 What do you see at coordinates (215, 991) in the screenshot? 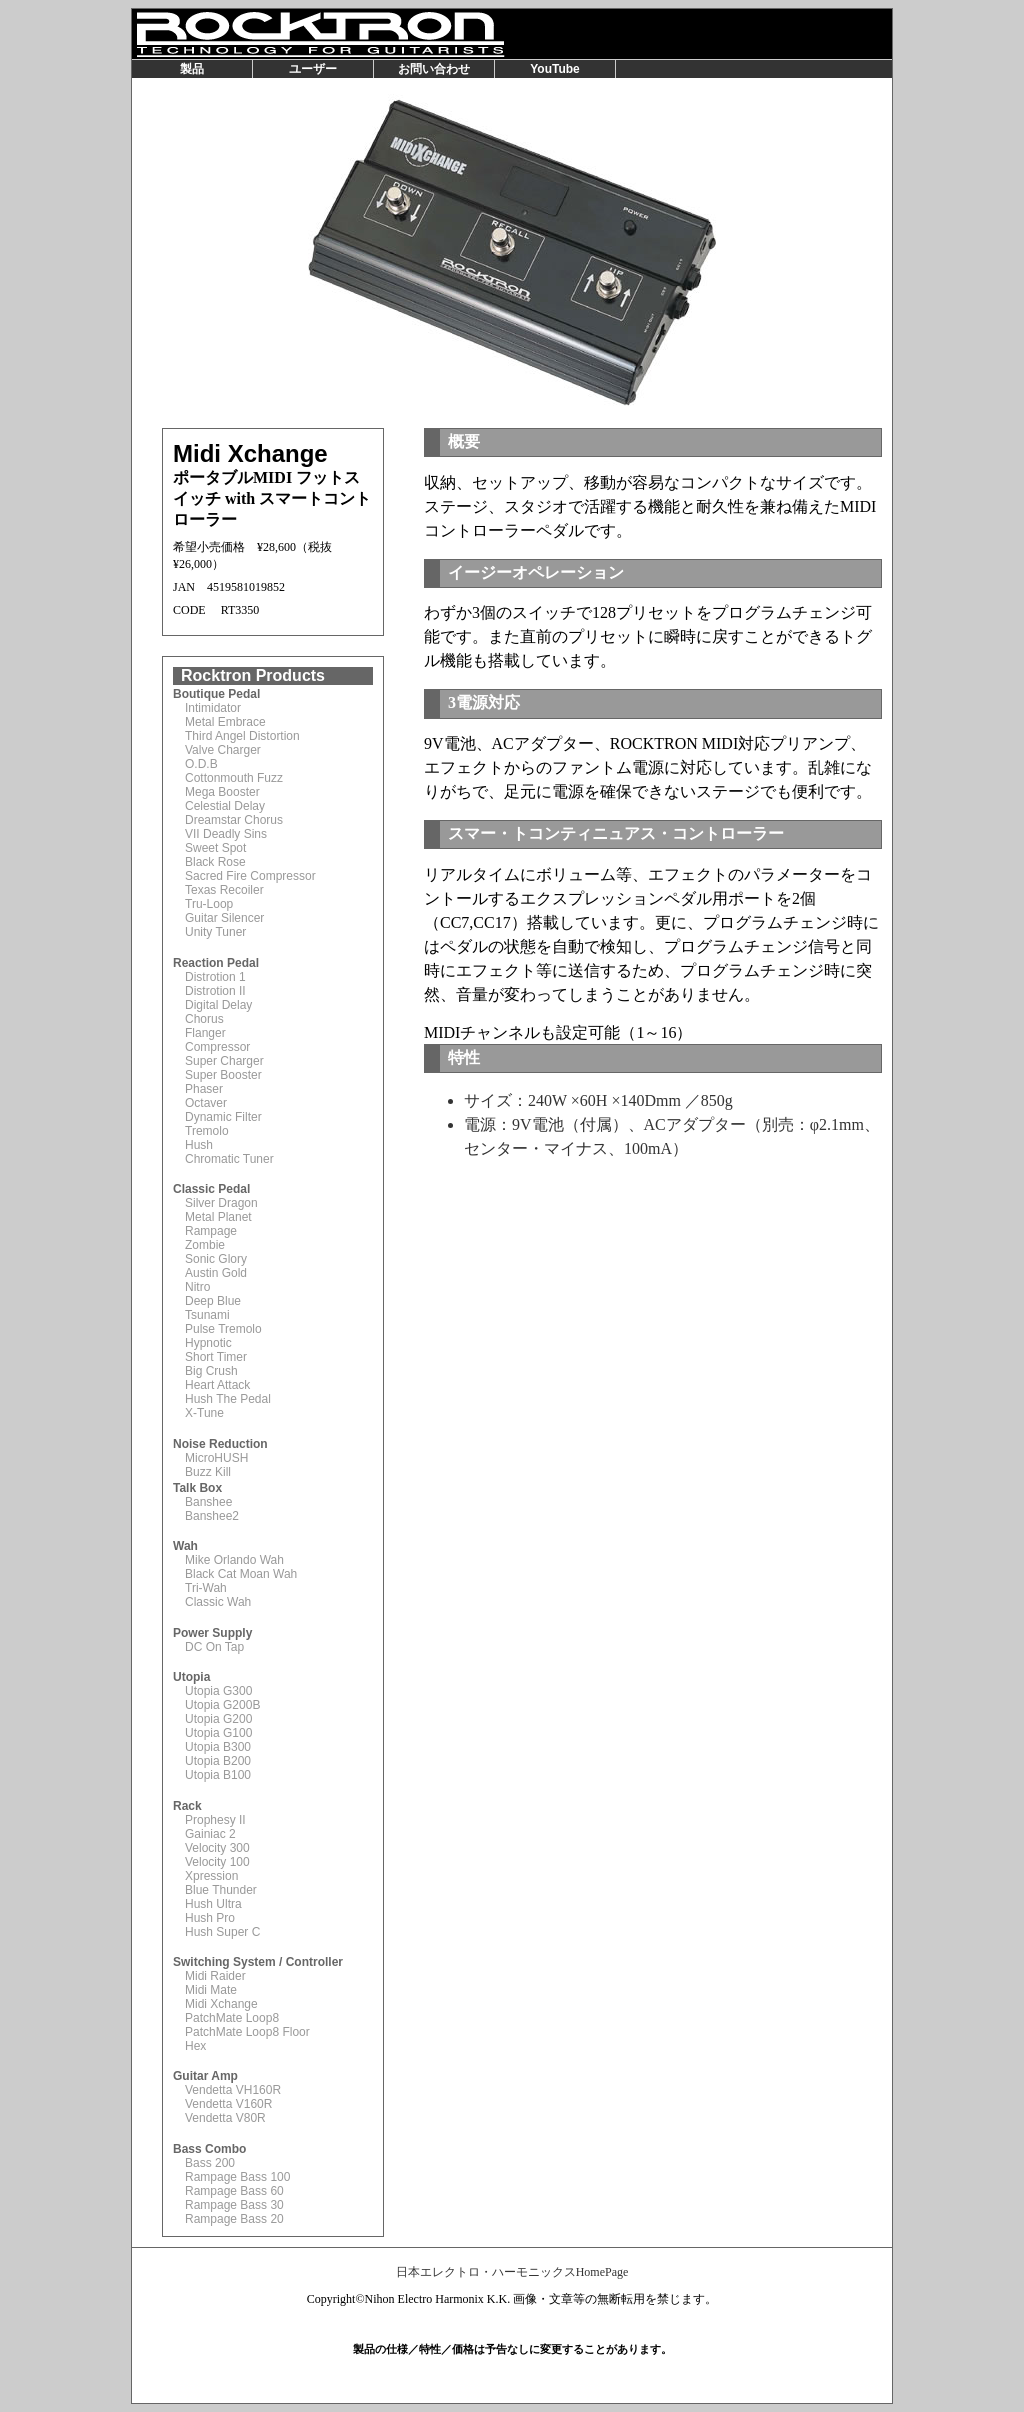
I see `Distrotion II` at bounding box center [215, 991].